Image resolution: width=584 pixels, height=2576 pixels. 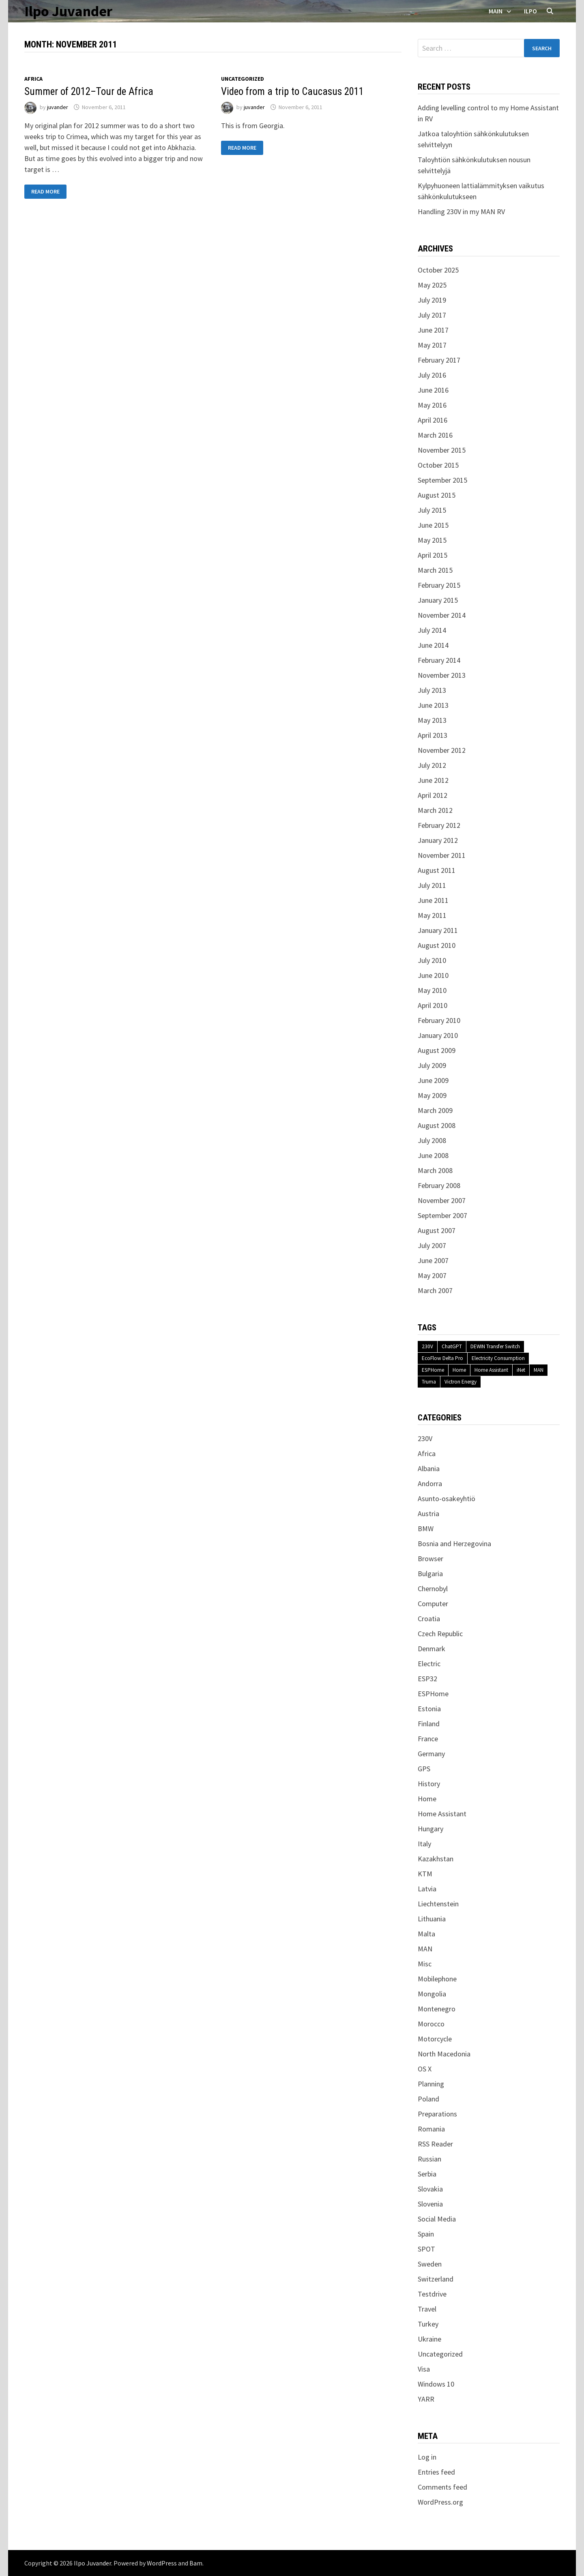 What do you see at coordinates (431, 2128) in the screenshot?
I see `Romania` at bounding box center [431, 2128].